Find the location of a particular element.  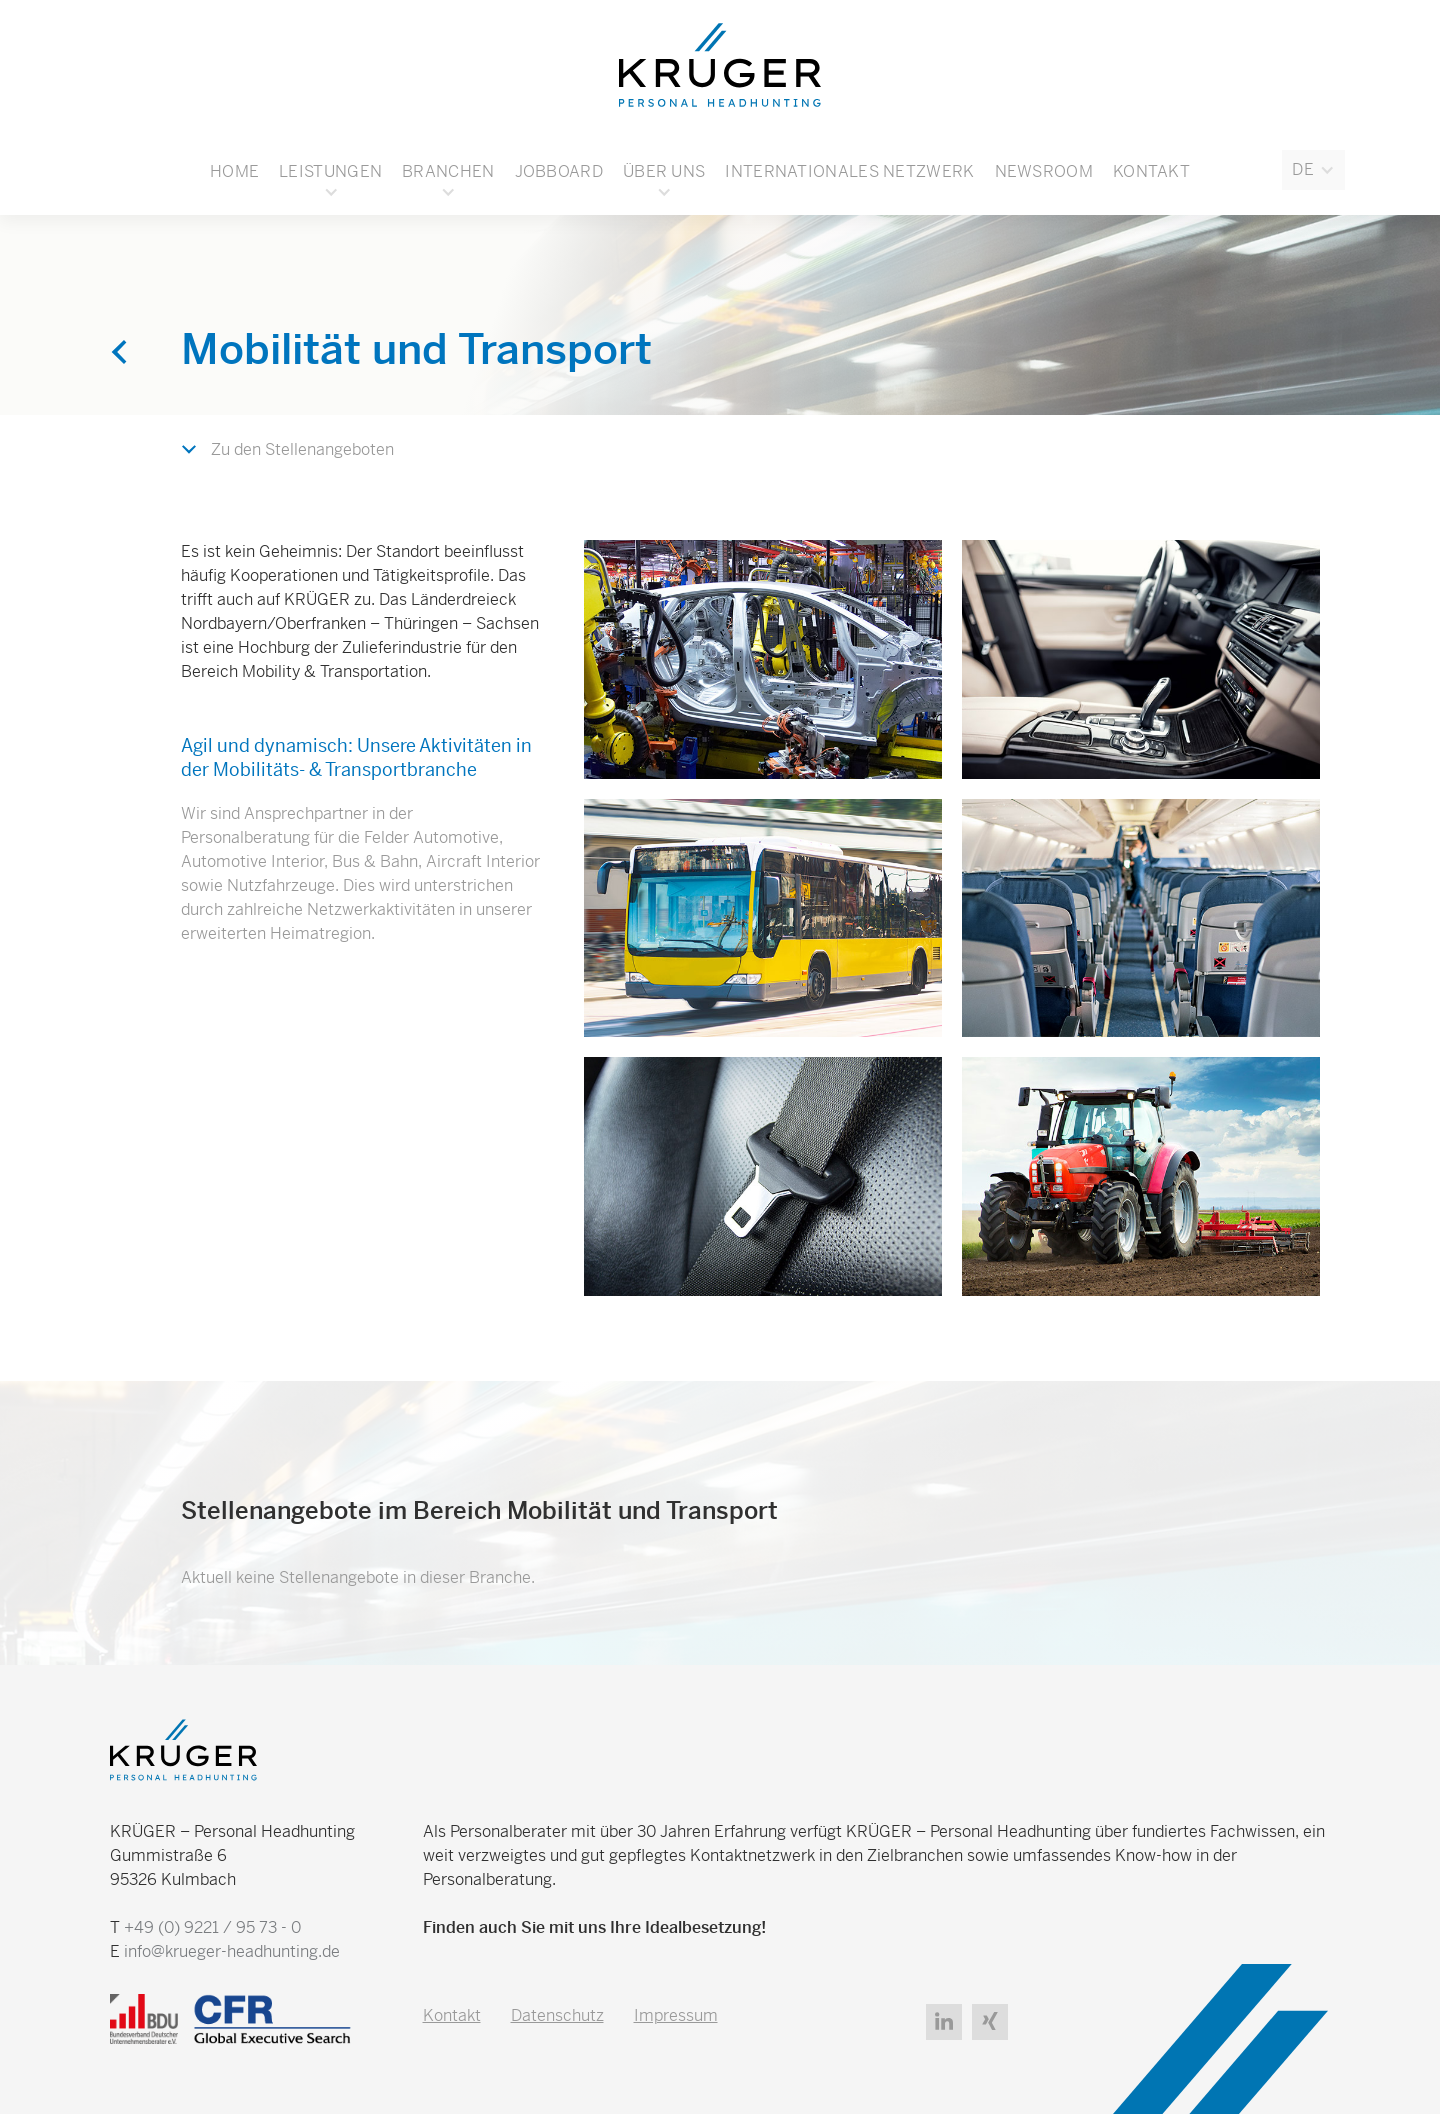

Jobboard is located at coordinates (559, 171).